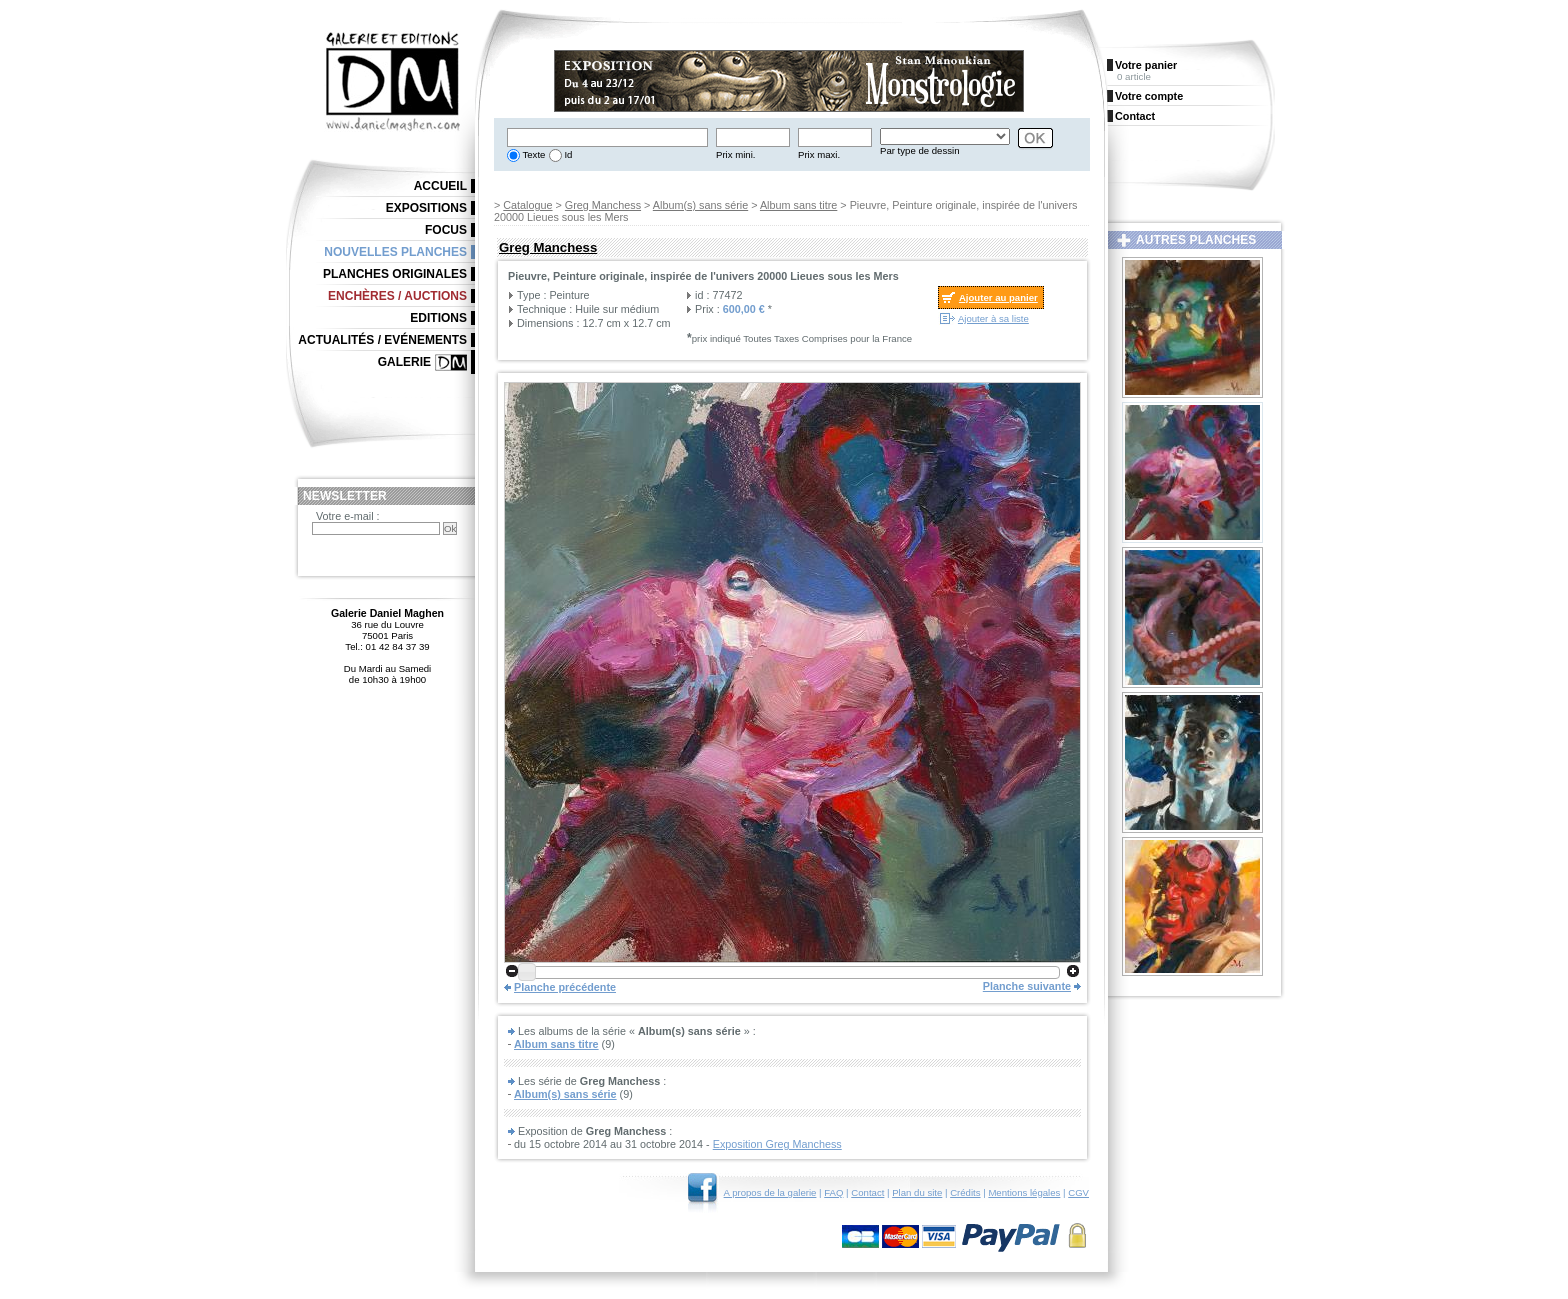 This screenshot has height=1299, width=1568. I want to click on Planche suivante, so click(1027, 986).